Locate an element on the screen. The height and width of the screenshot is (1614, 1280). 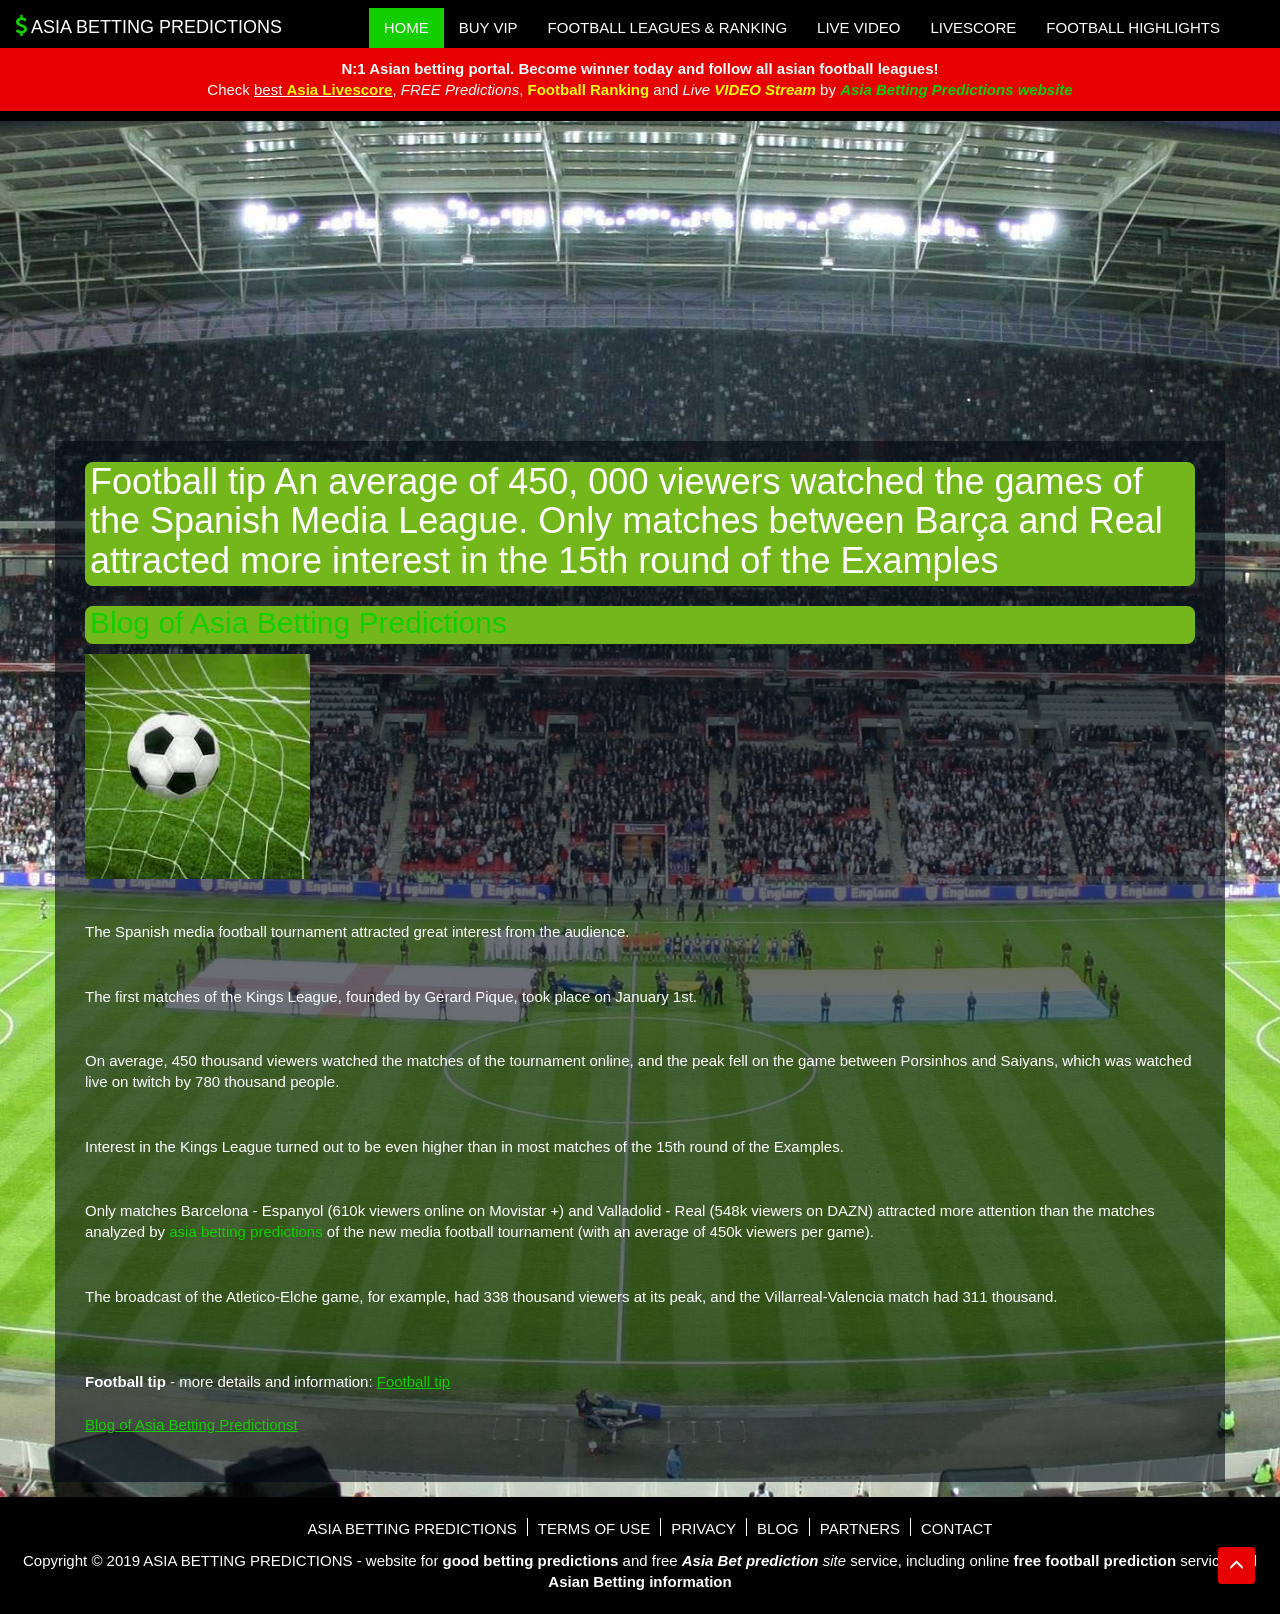
Privacy is located at coordinates (703, 1528).